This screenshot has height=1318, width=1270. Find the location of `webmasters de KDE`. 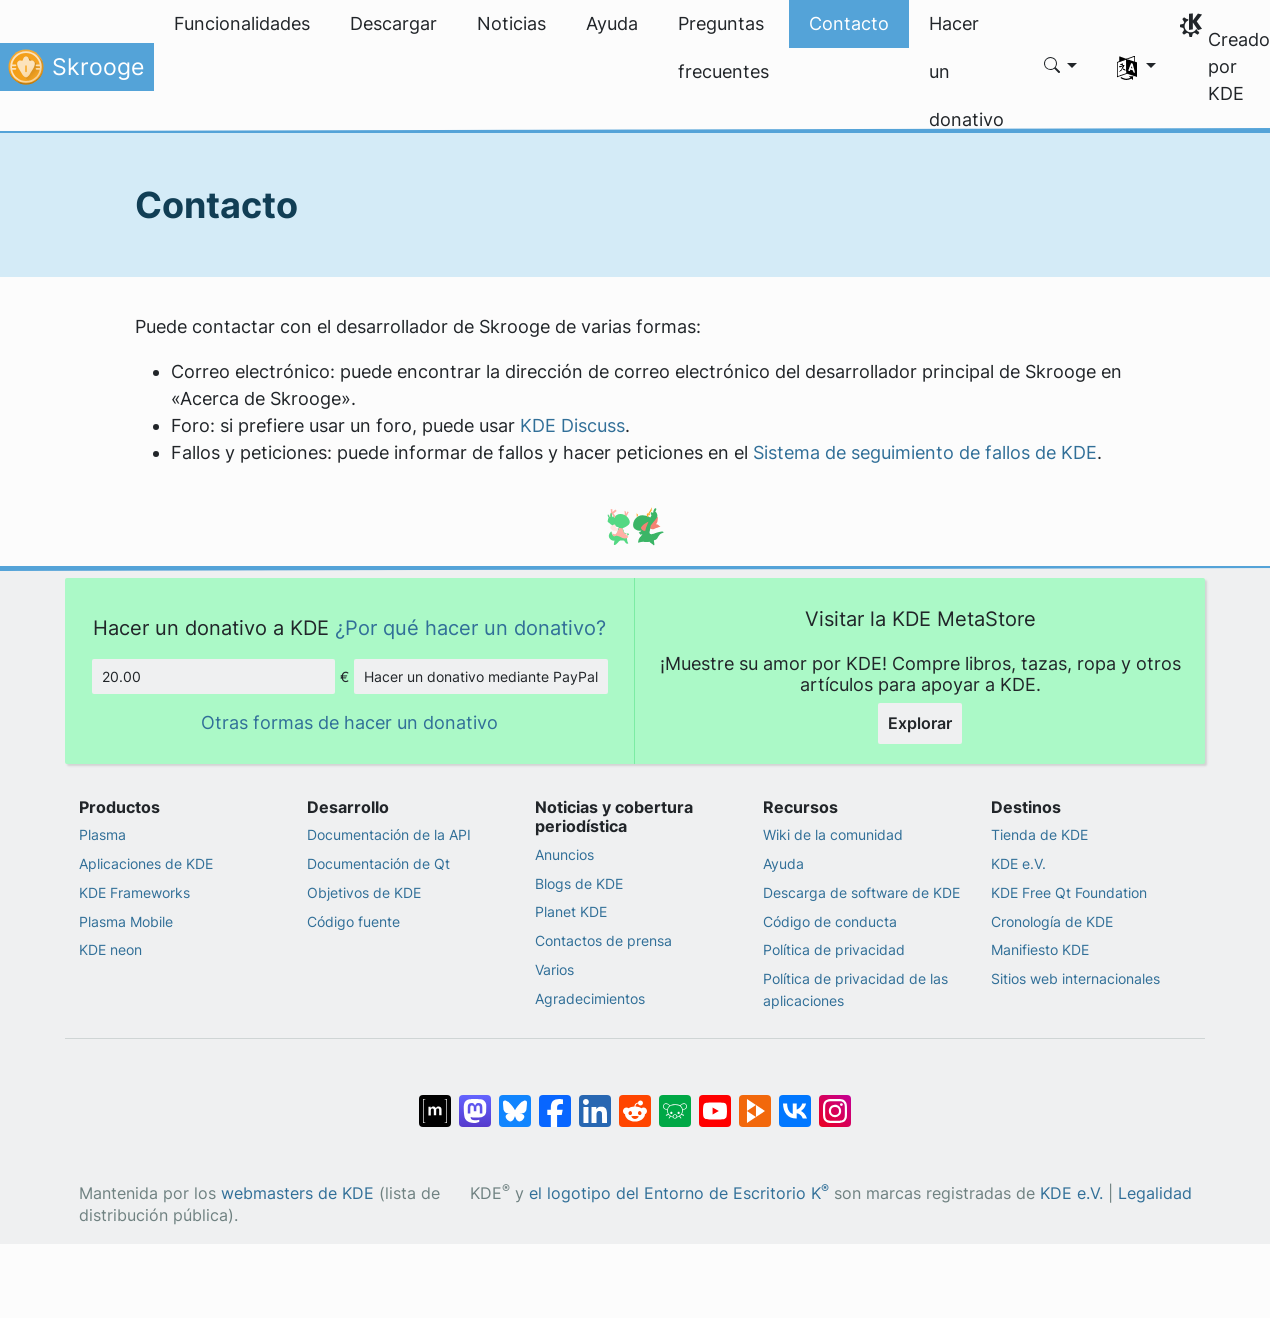

webmasters de KDE is located at coordinates (297, 1193).